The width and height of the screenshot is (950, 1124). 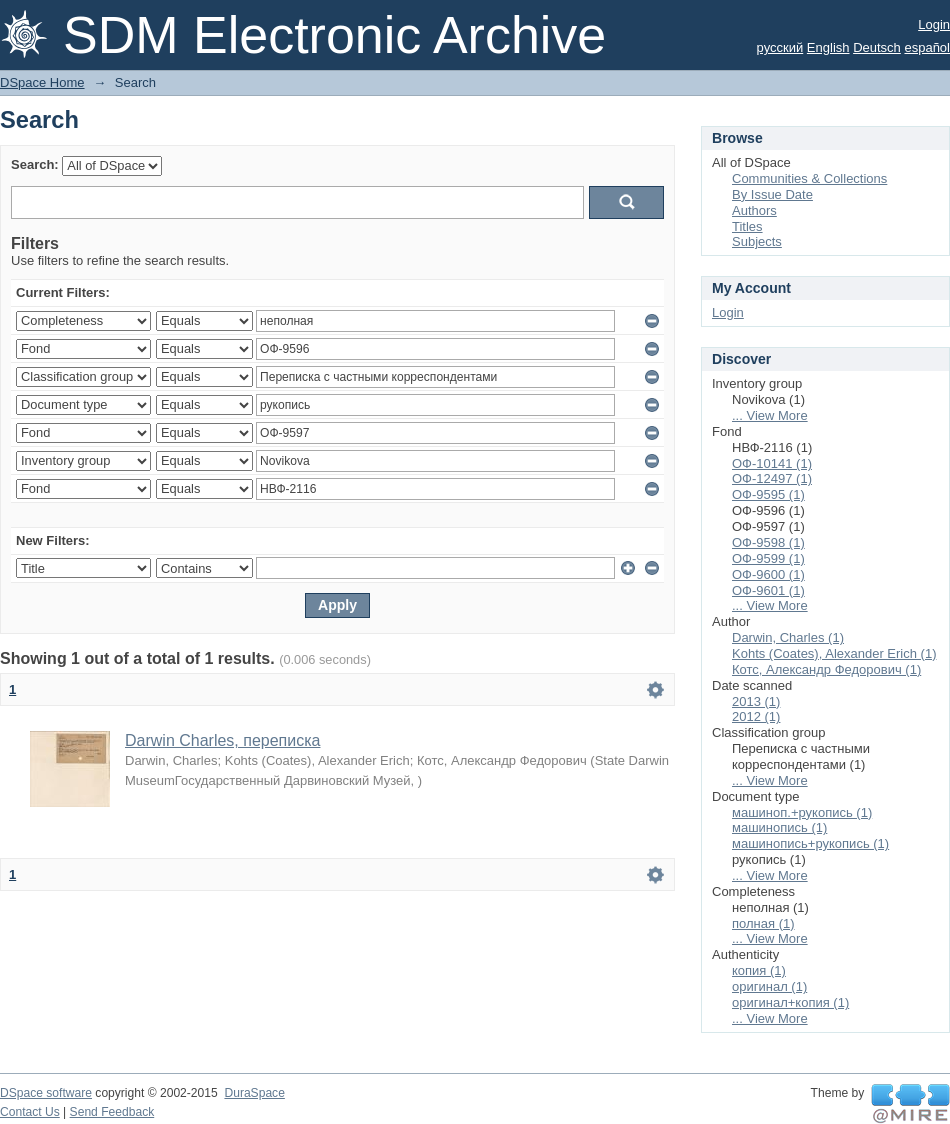 What do you see at coordinates (772, 463) in the screenshot?
I see `ОФ-10141 (1)` at bounding box center [772, 463].